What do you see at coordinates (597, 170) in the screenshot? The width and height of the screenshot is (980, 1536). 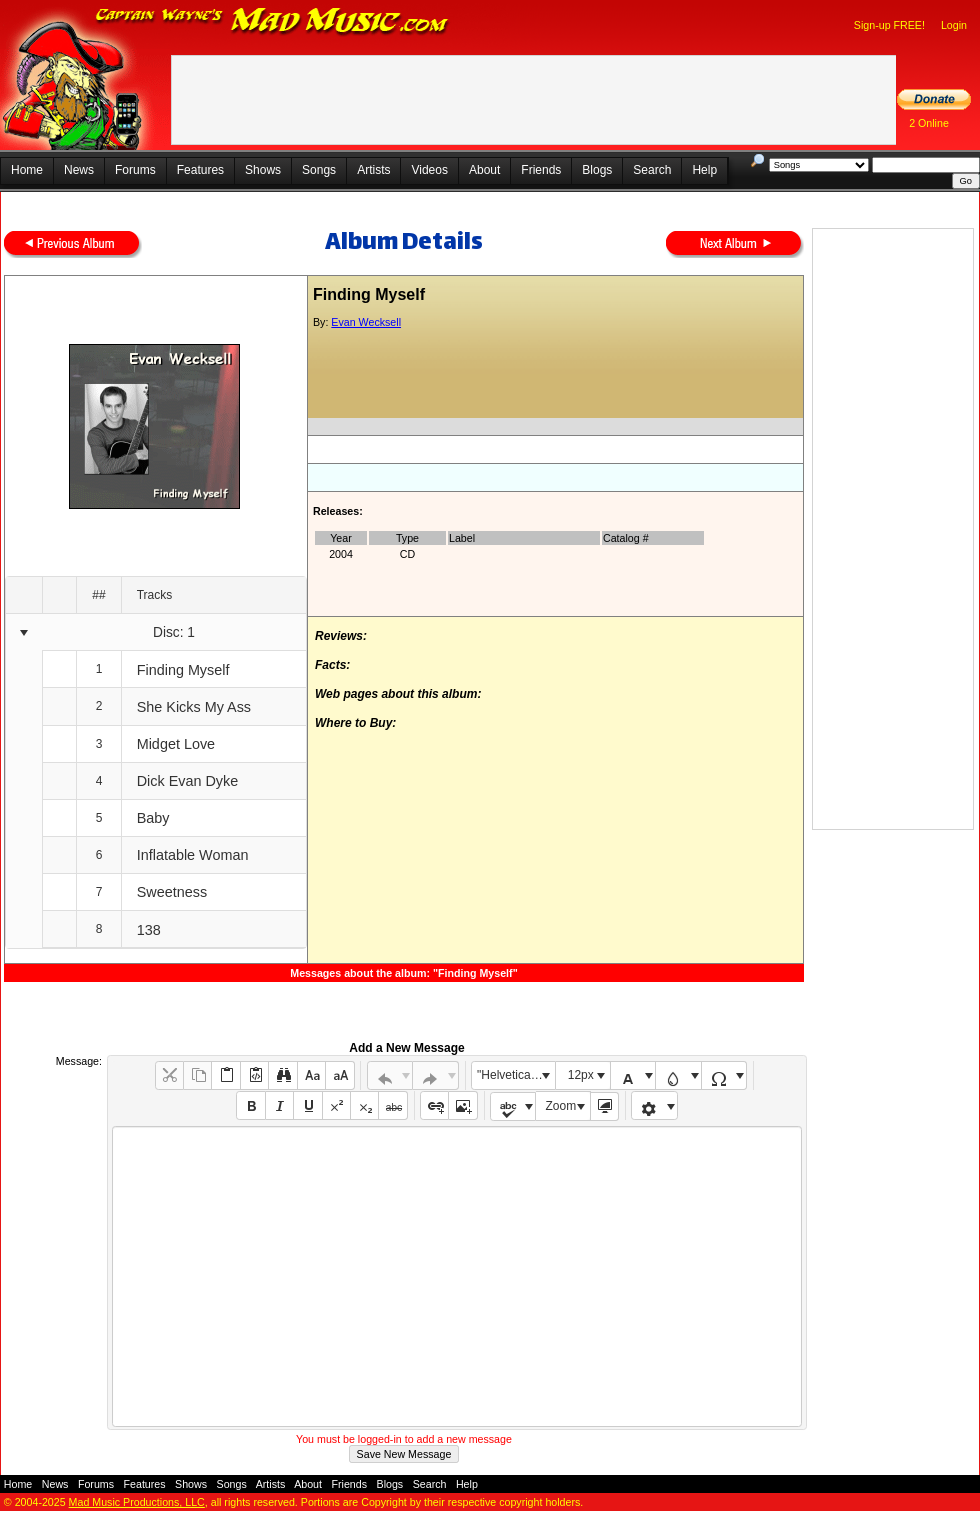 I see `Blogs` at bounding box center [597, 170].